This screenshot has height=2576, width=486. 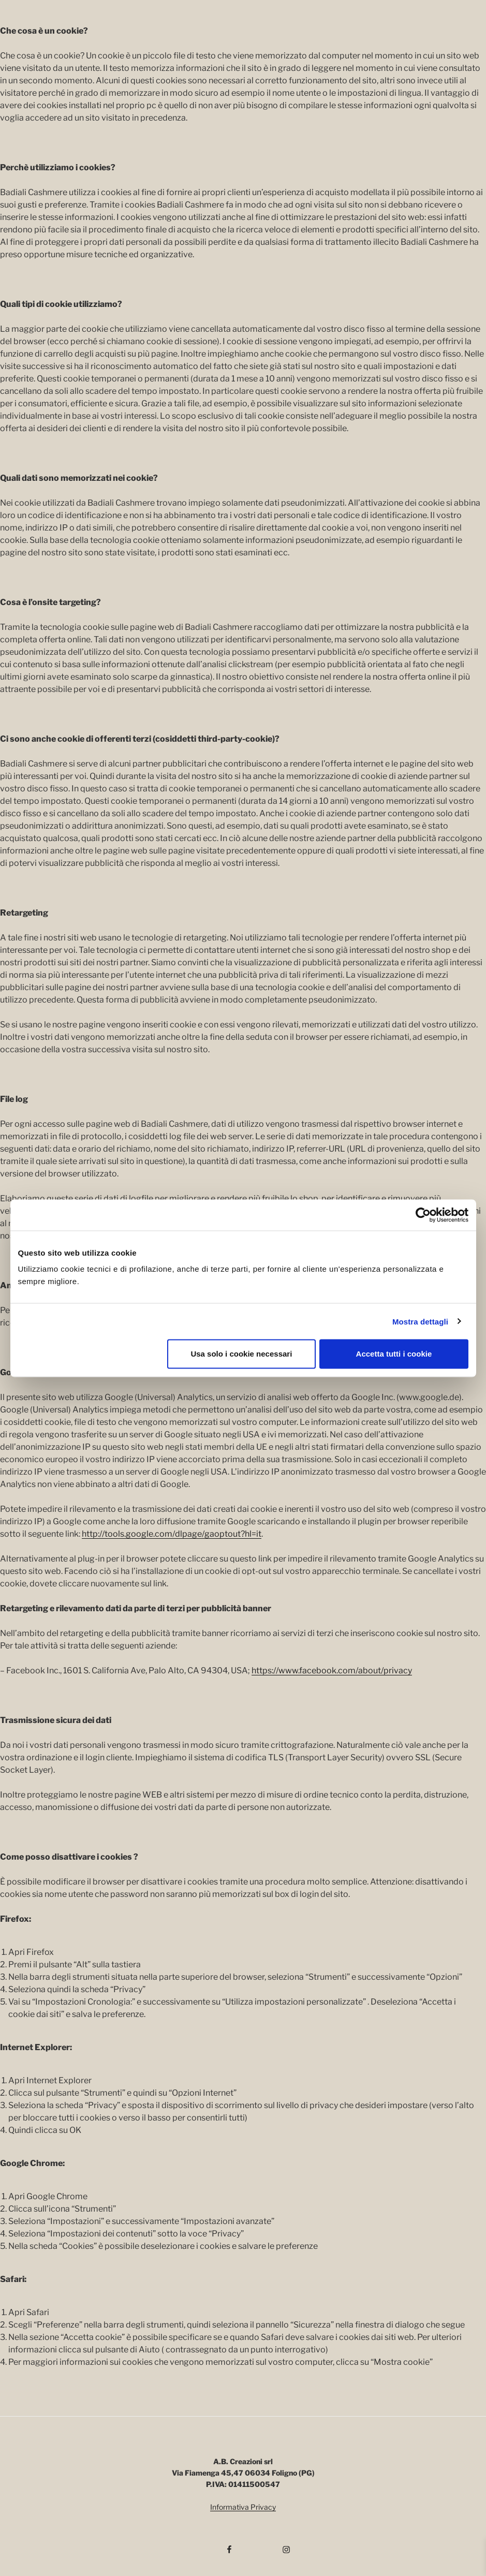 I want to click on Accetta tutti i cookie, so click(x=394, y=1353).